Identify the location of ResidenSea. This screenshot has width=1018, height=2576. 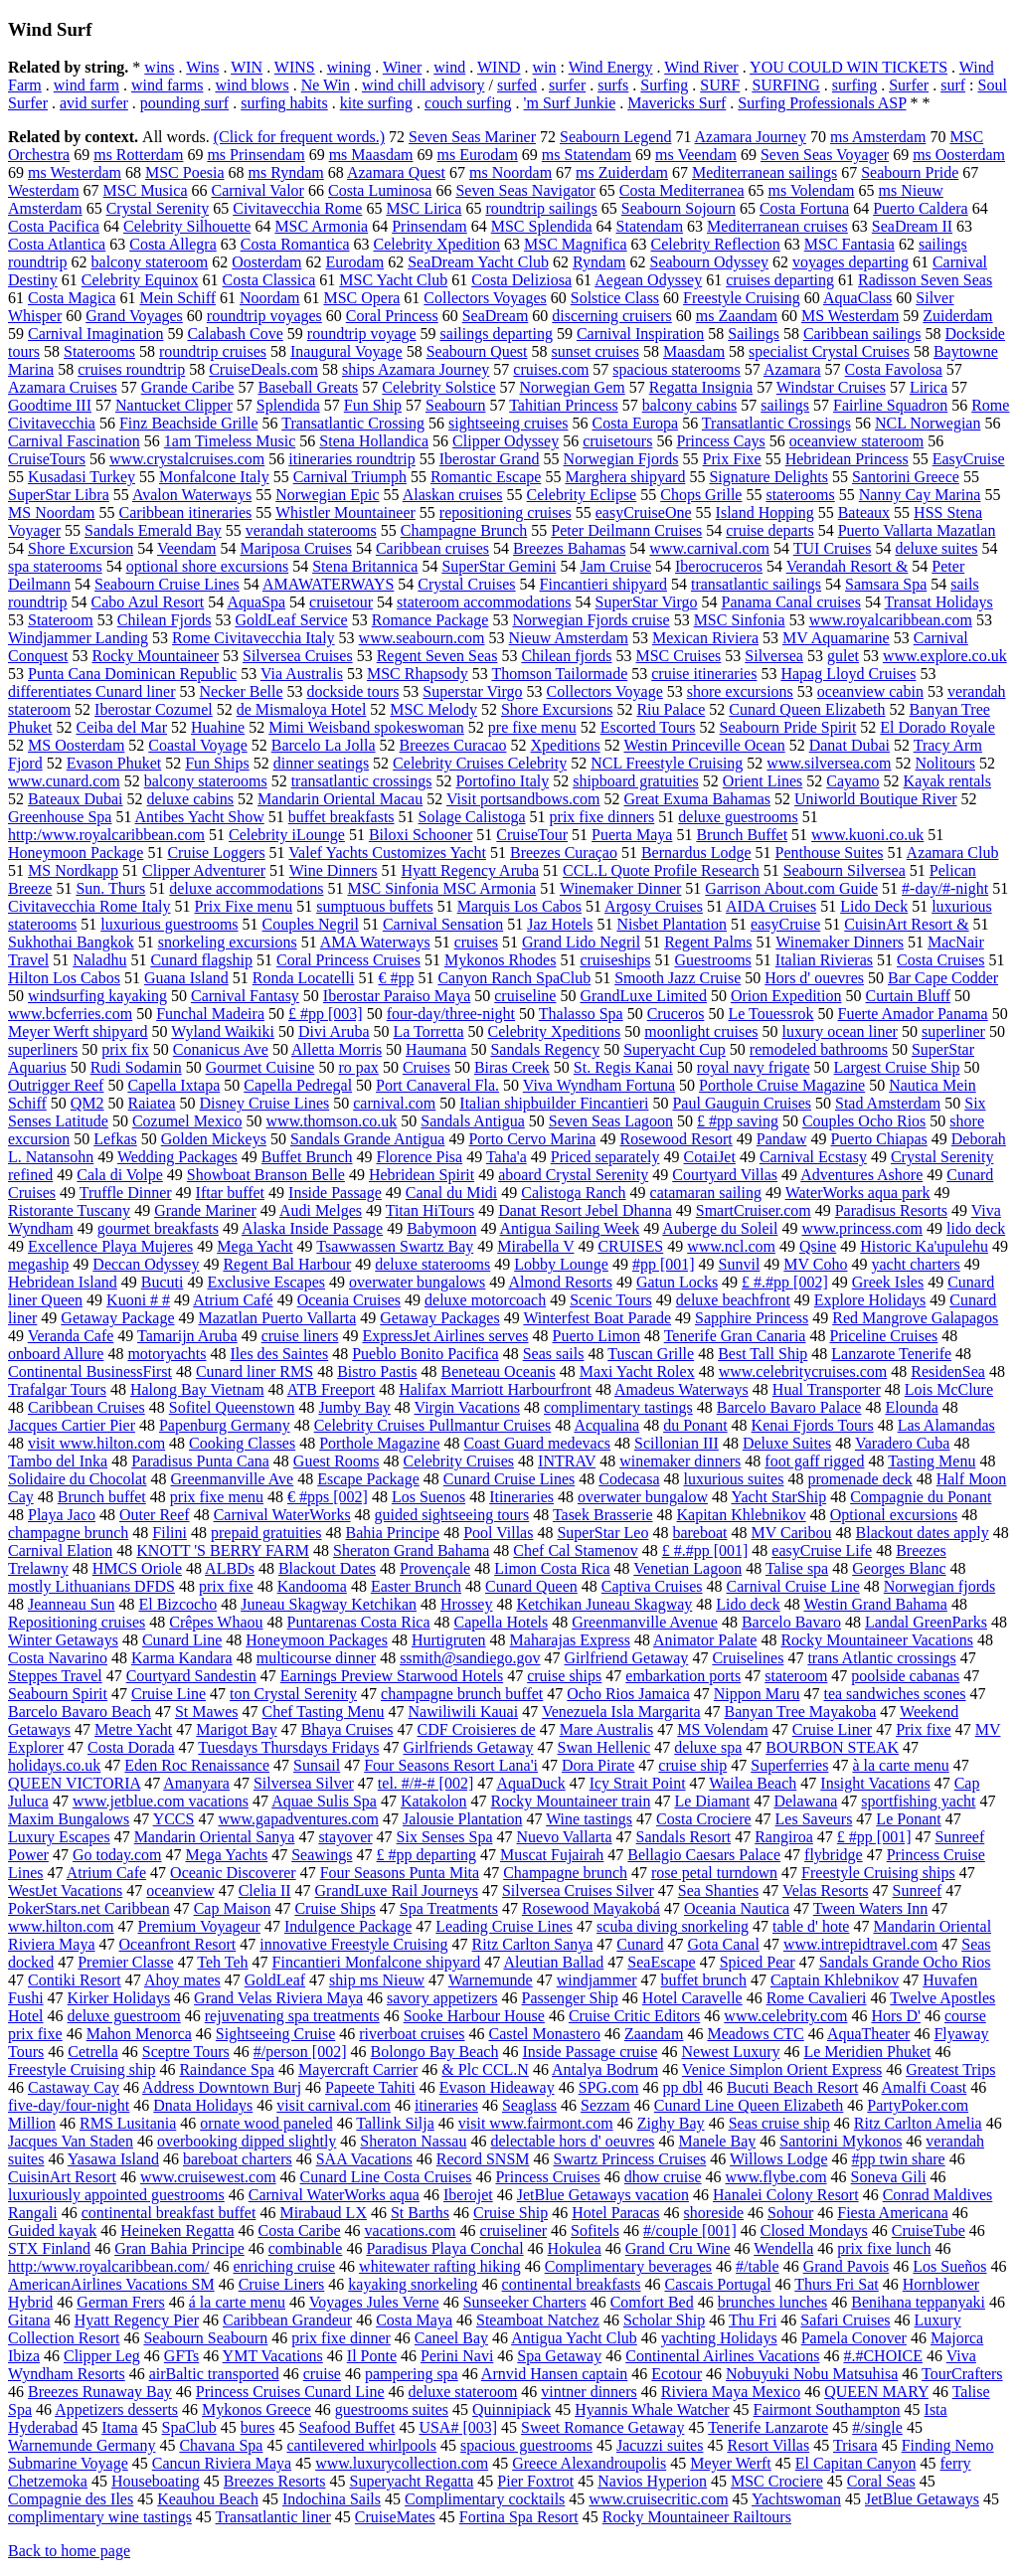
(948, 1371).